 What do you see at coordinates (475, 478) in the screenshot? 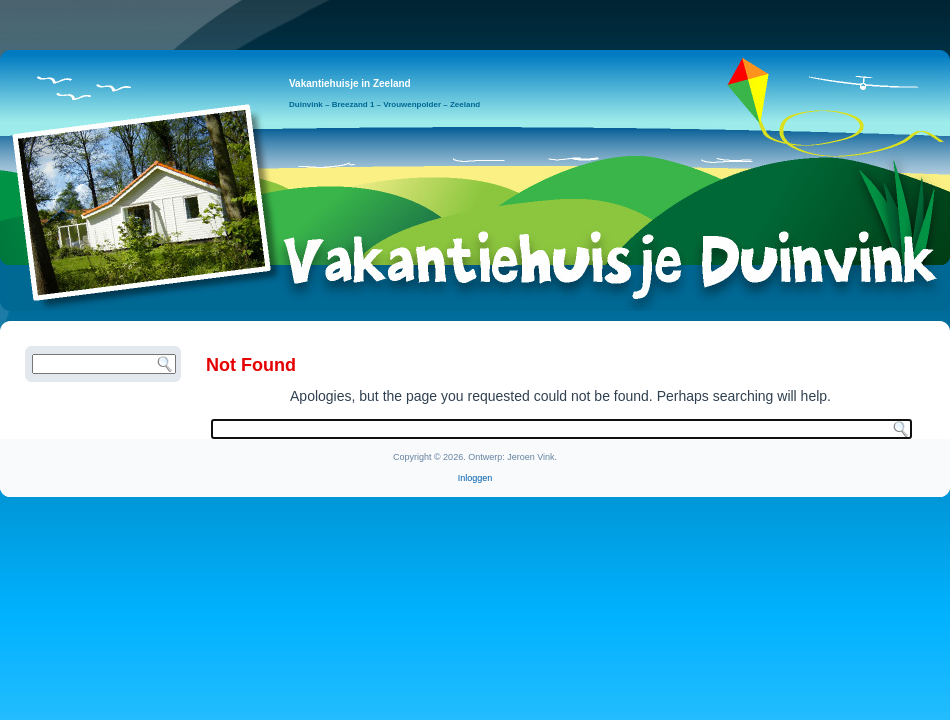
I see `Inloggen` at bounding box center [475, 478].